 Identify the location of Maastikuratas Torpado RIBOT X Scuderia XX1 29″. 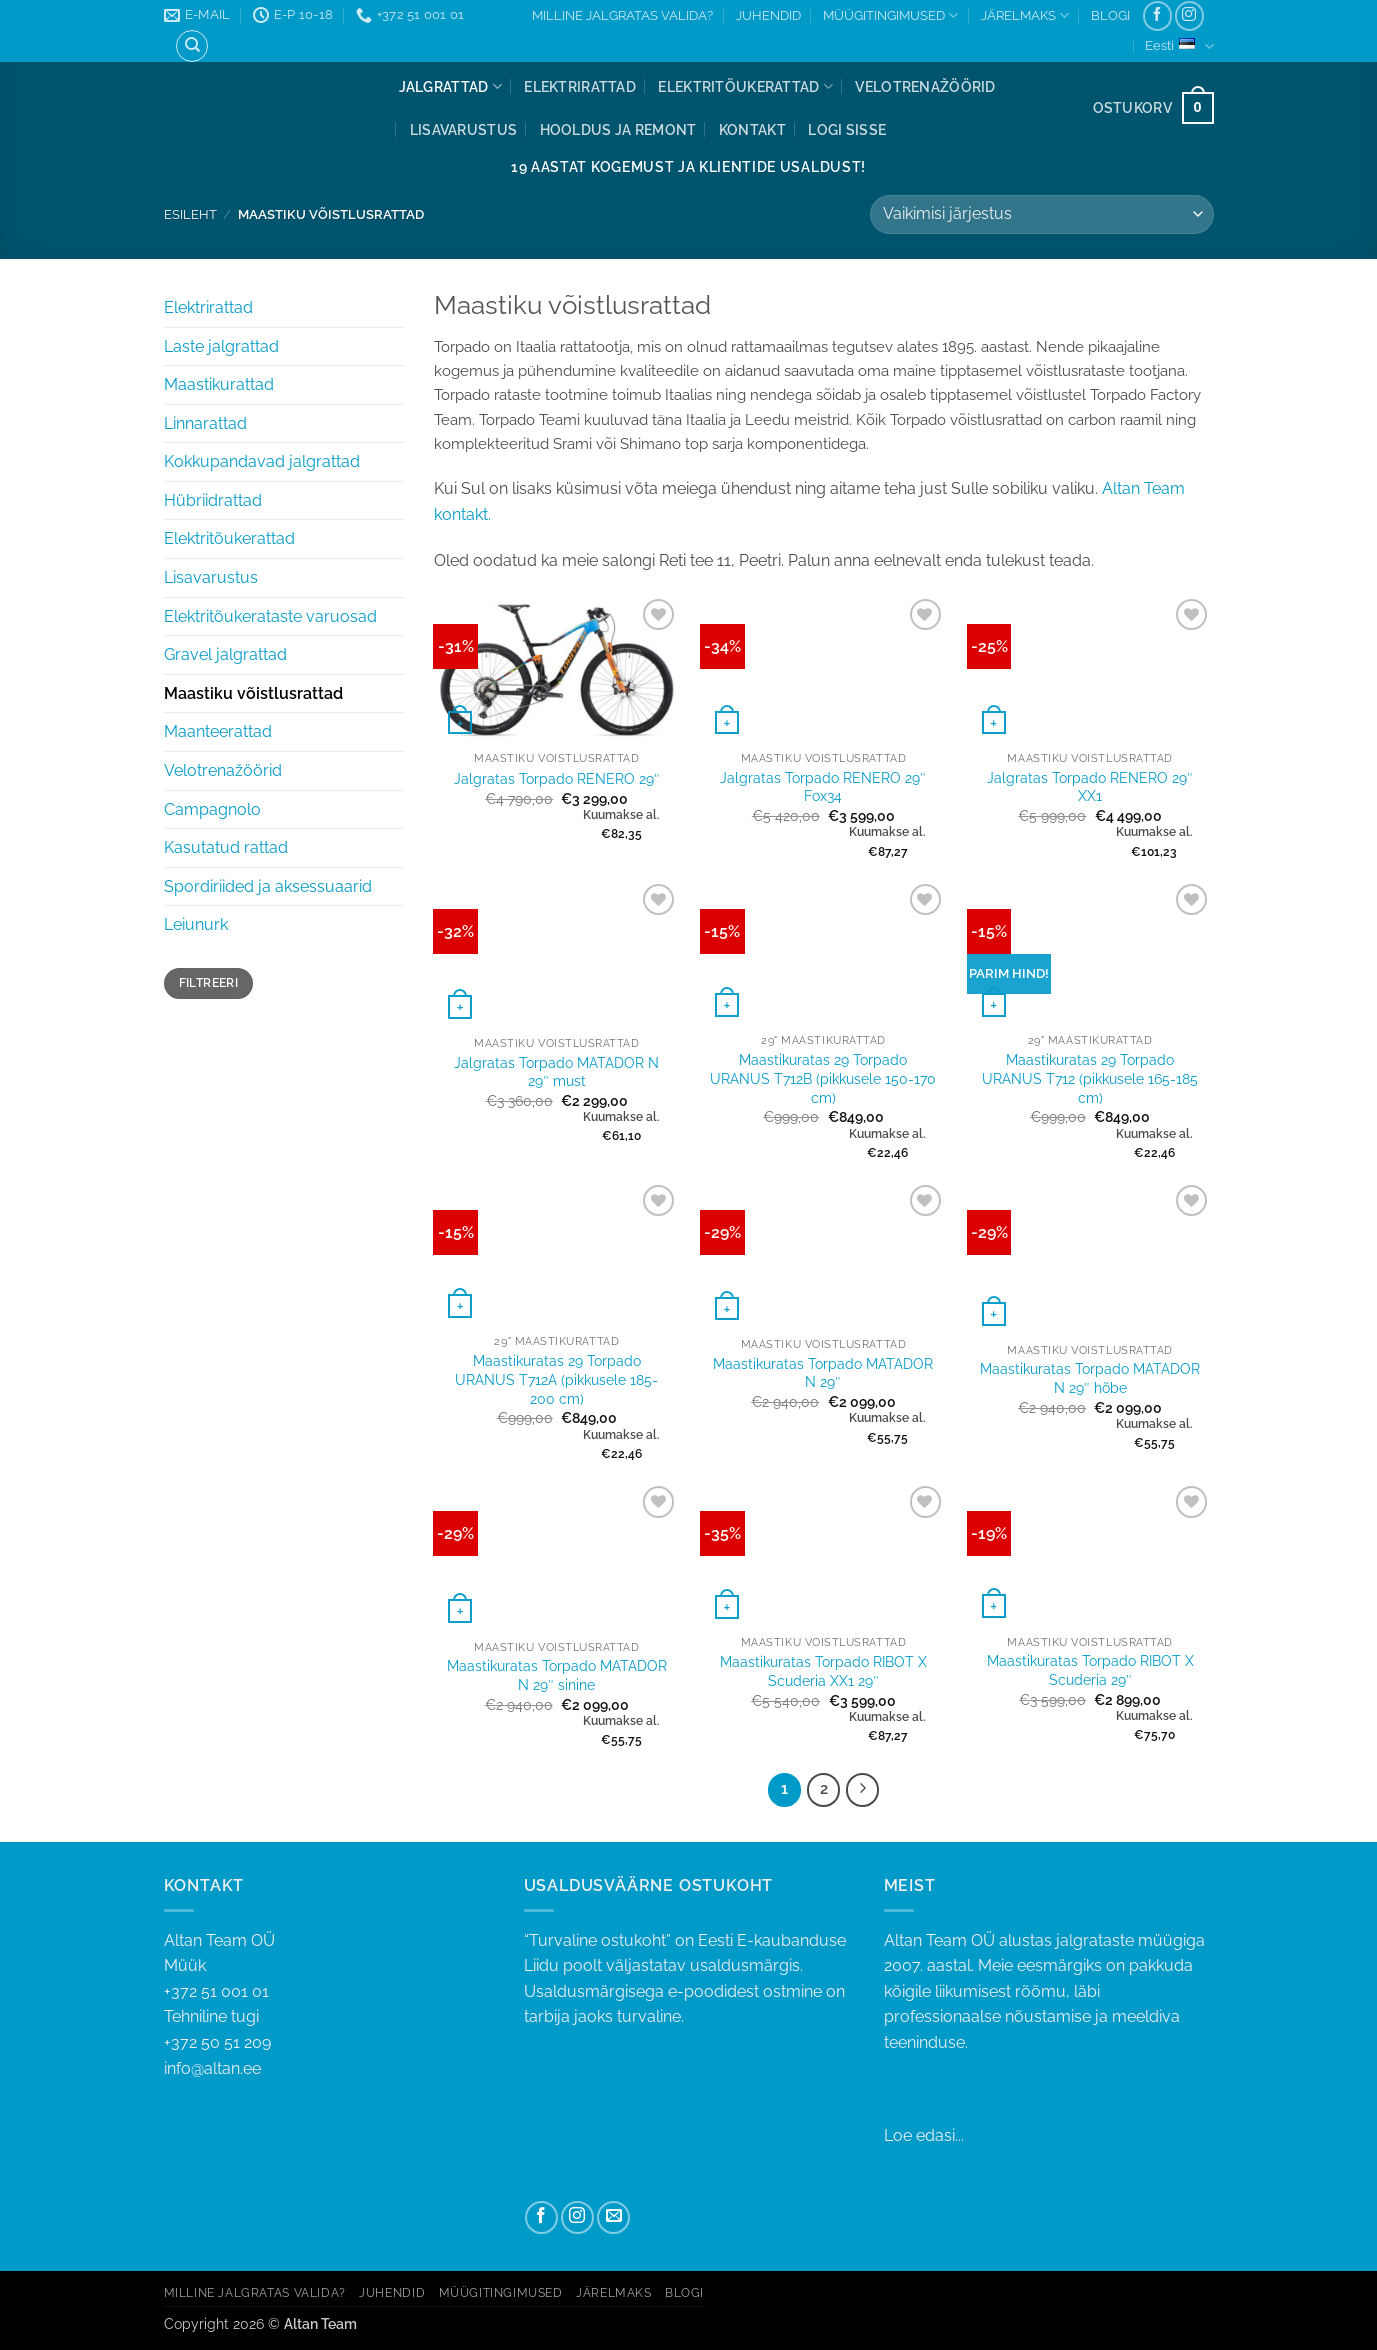
(823, 1671).